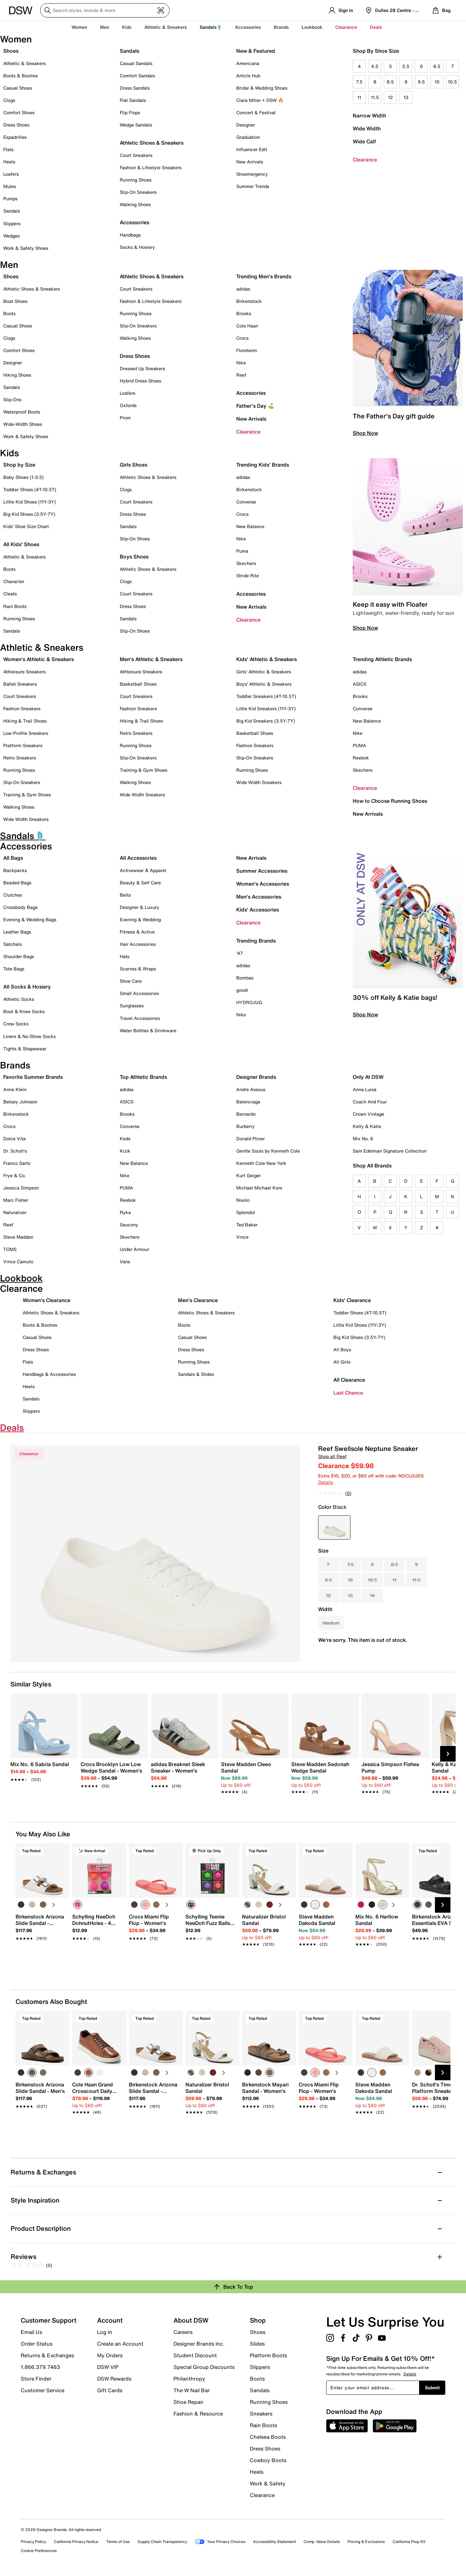  What do you see at coordinates (255, 406) in the screenshot?
I see `Father's Day ⛳` at bounding box center [255, 406].